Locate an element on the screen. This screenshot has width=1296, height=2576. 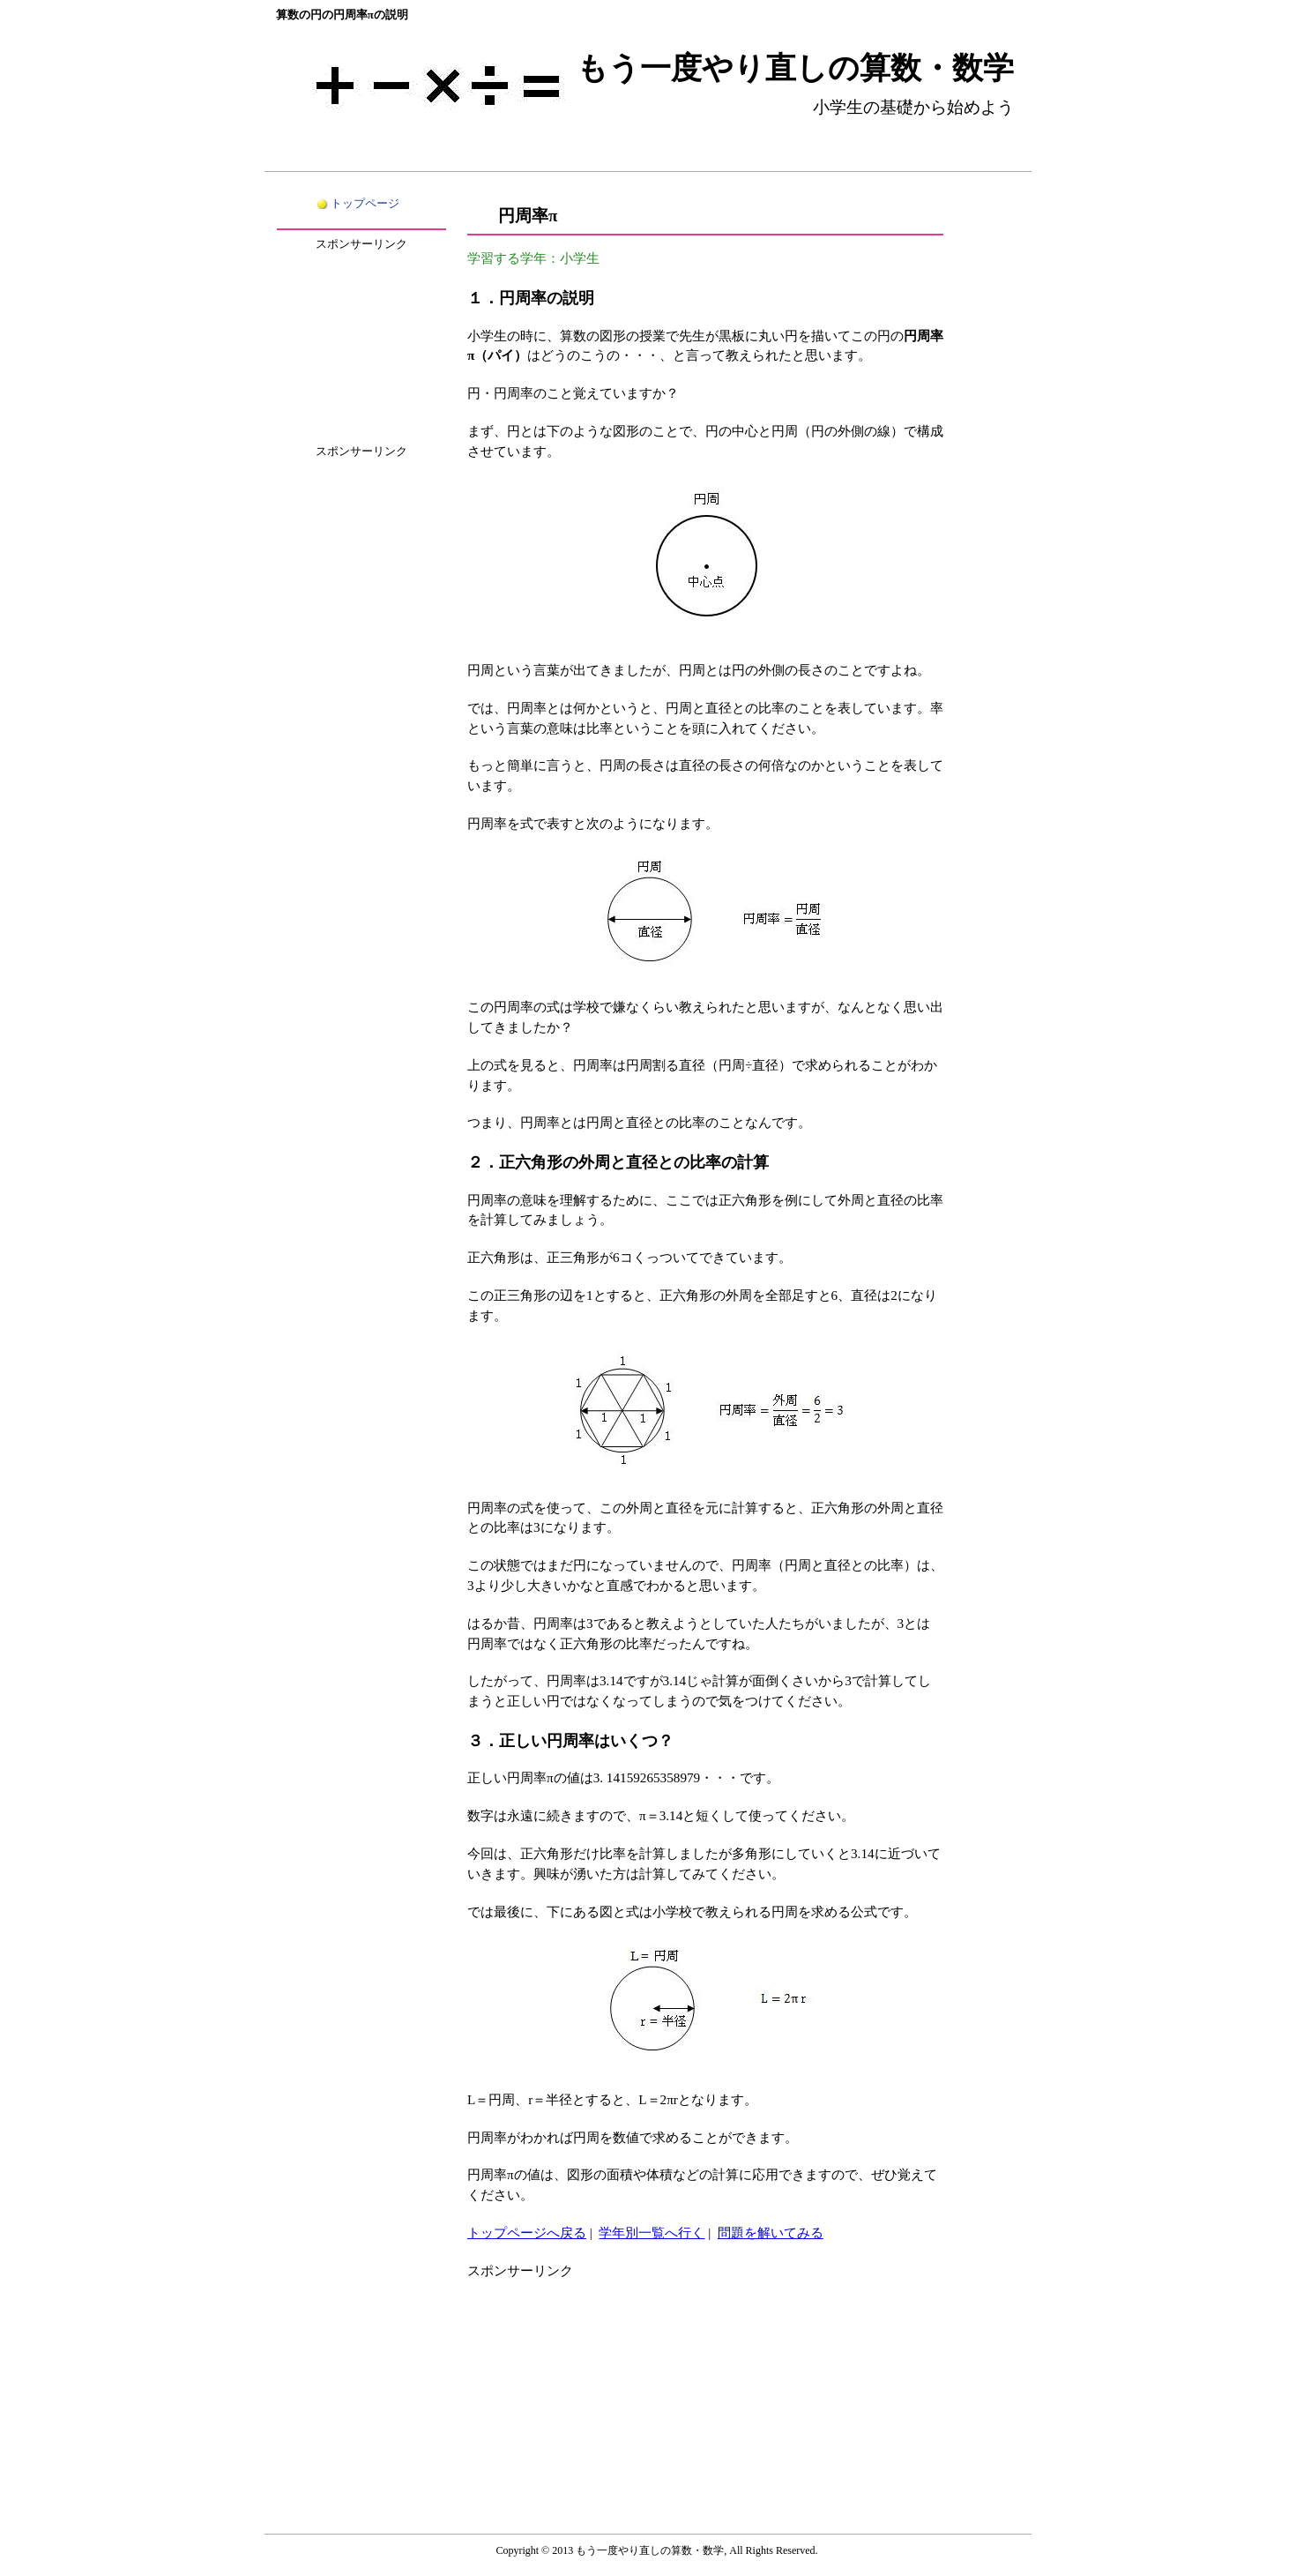
トップページ is located at coordinates (365, 203).